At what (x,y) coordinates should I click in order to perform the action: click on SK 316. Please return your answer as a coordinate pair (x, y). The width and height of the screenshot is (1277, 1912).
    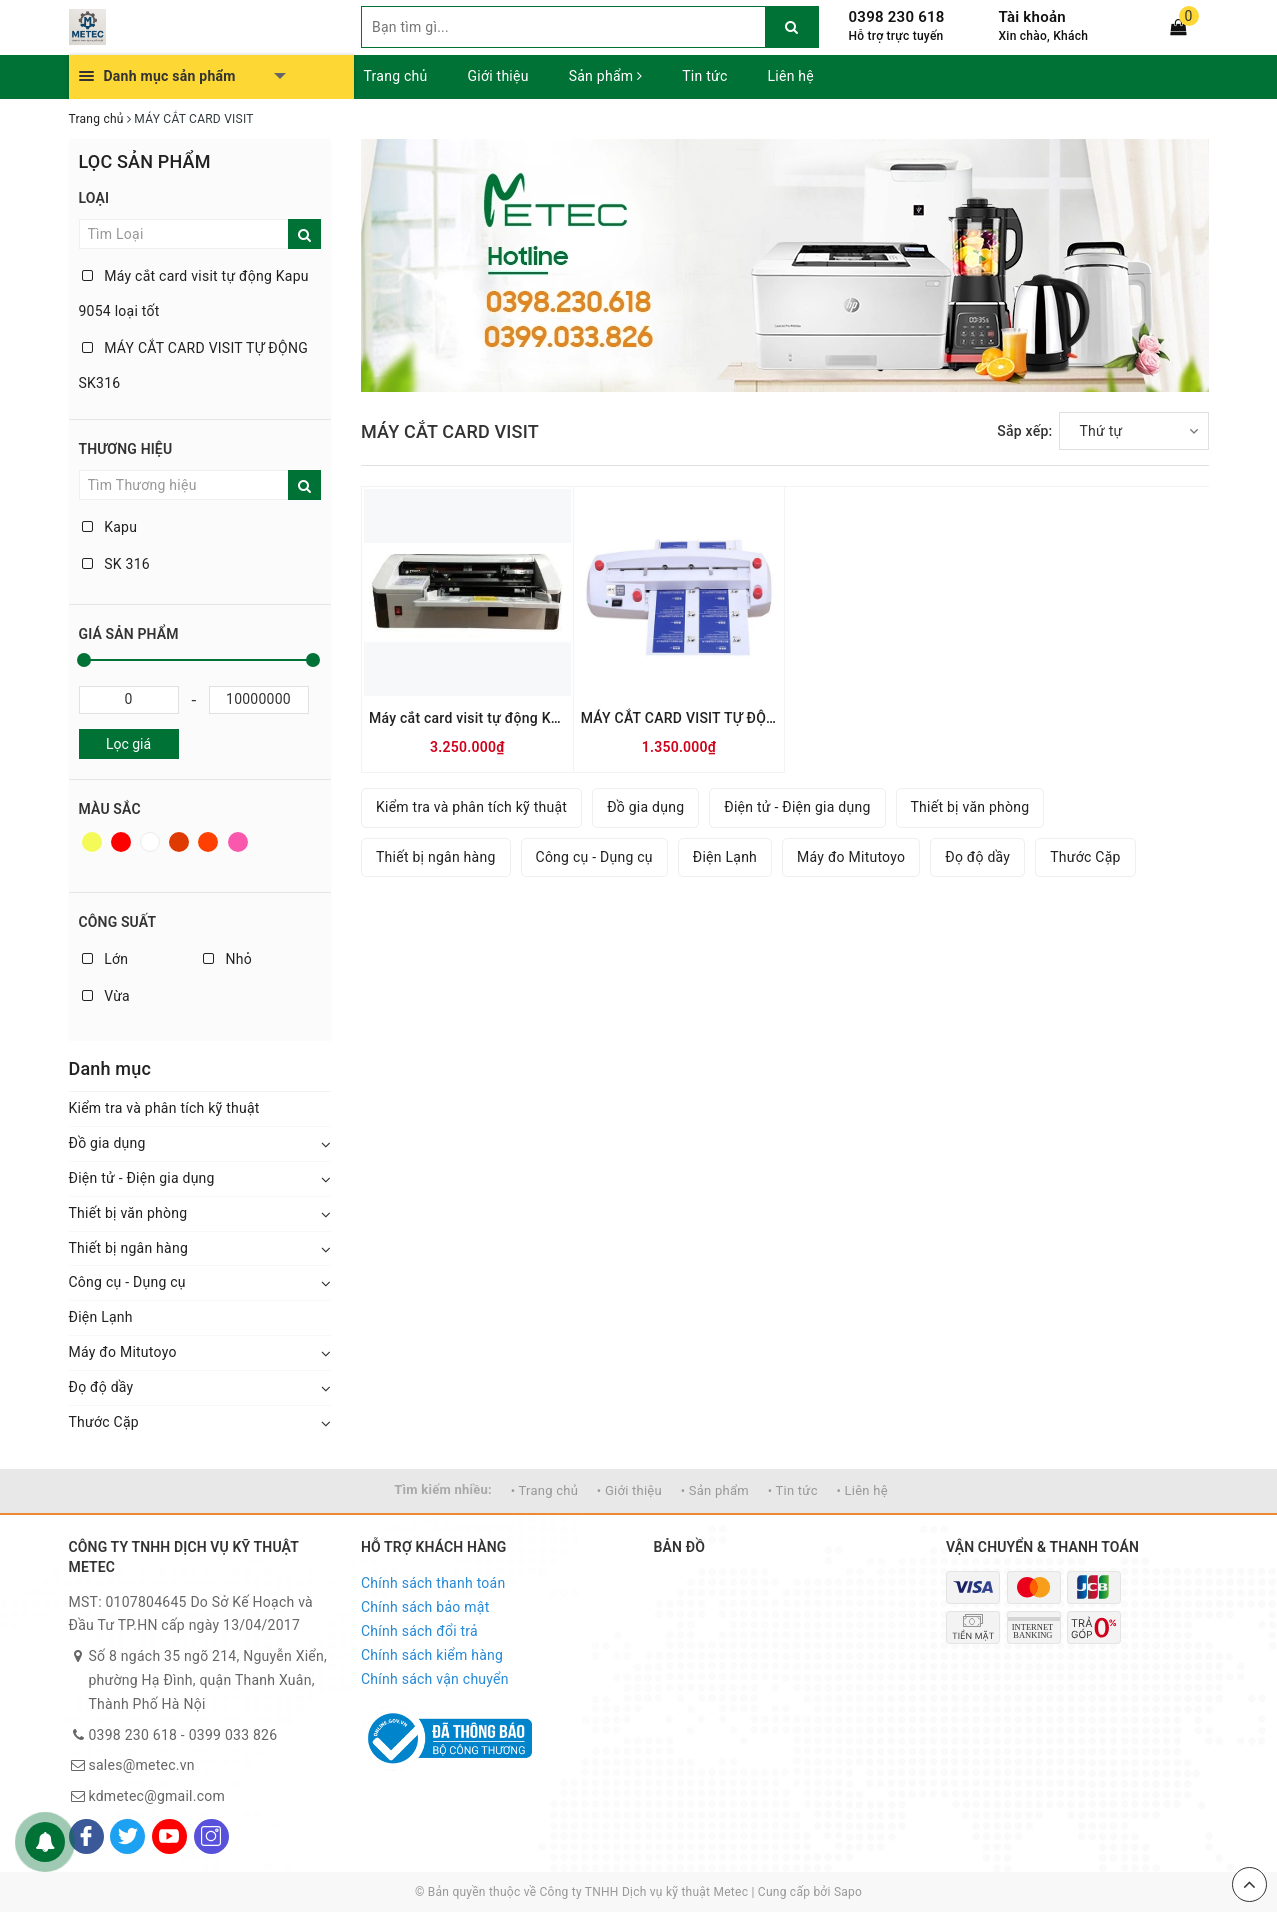
    Looking at the image, I should click on (116, 564).